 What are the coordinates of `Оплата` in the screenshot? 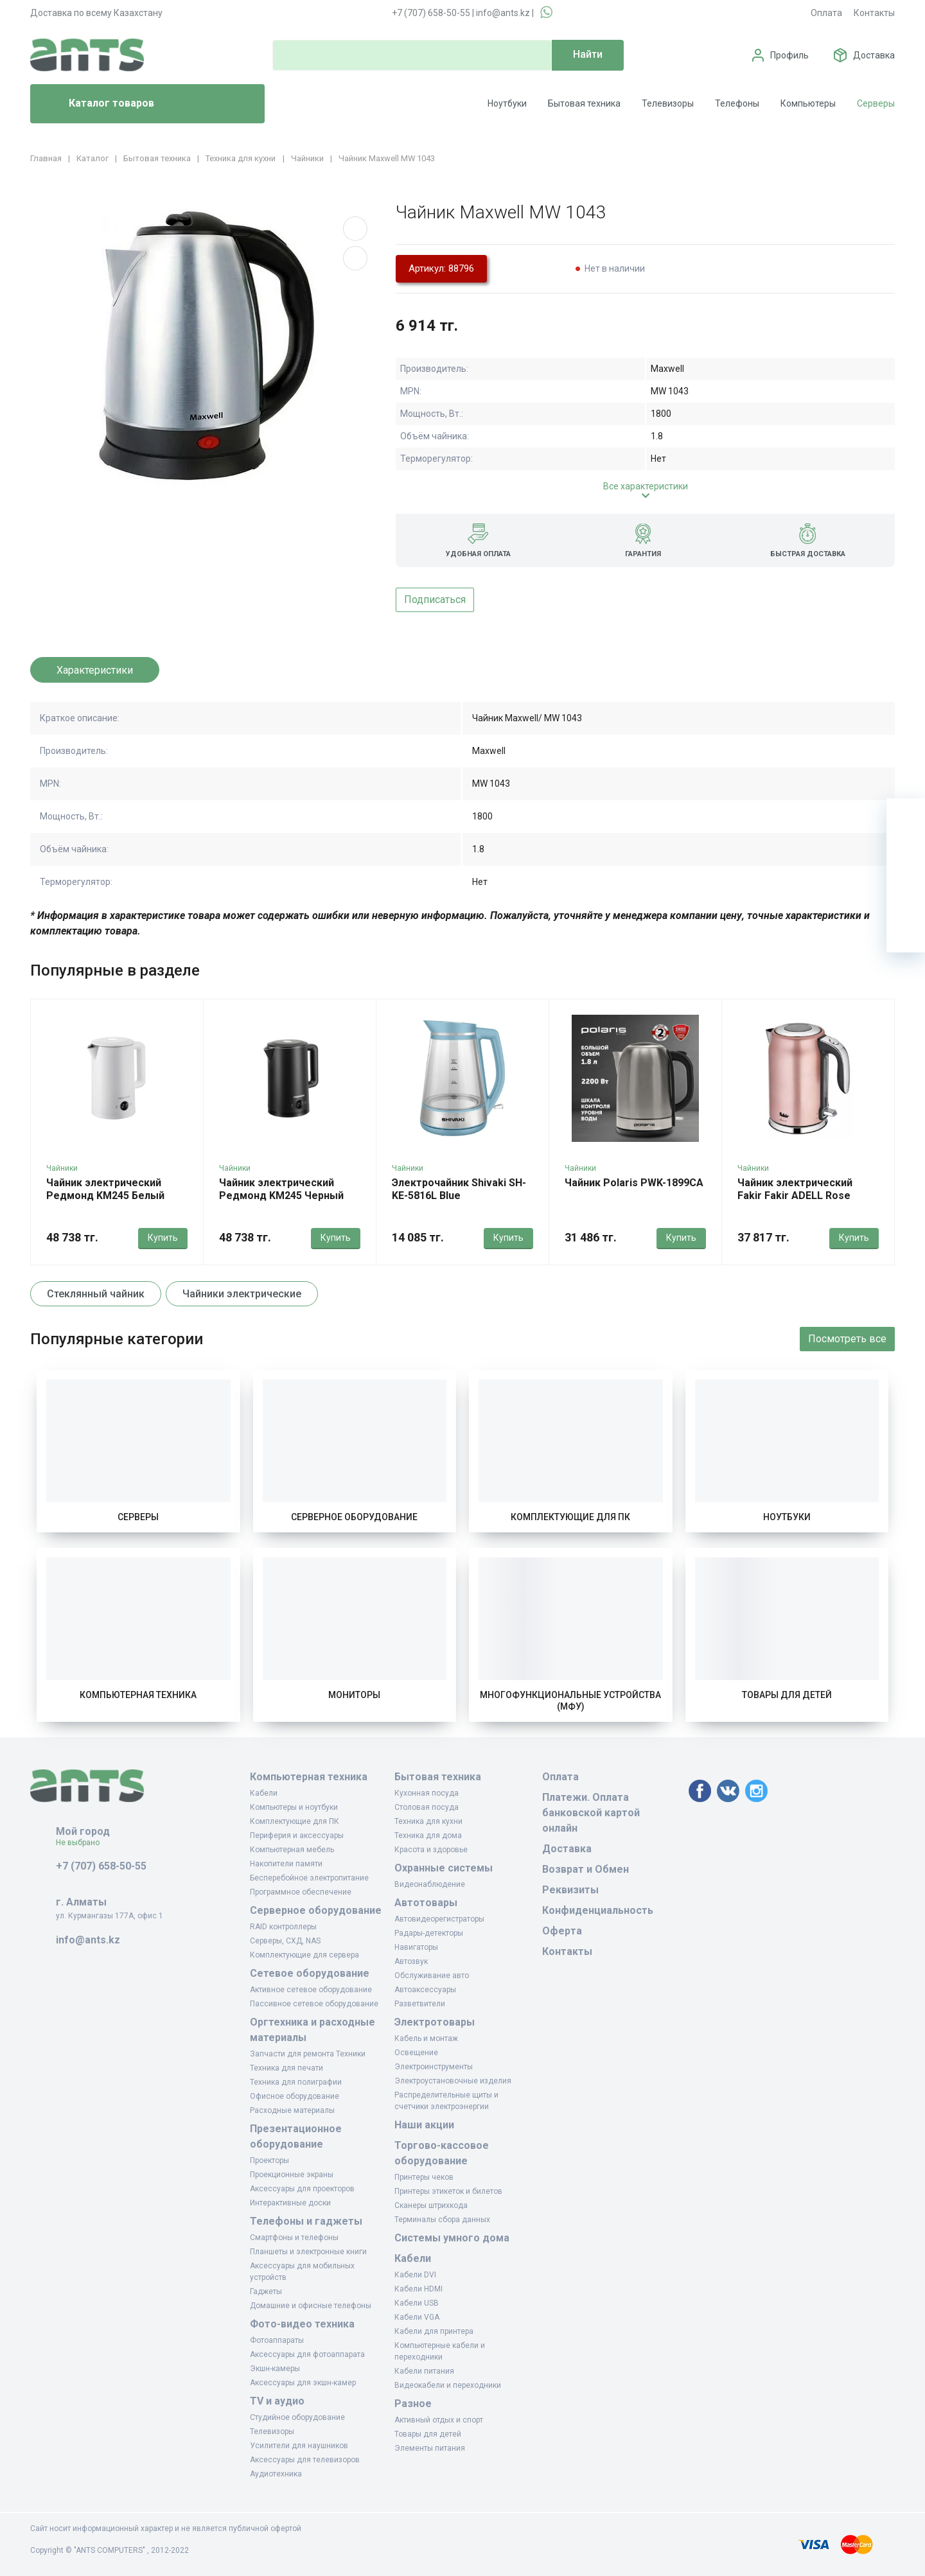 It's located at (826, 13).